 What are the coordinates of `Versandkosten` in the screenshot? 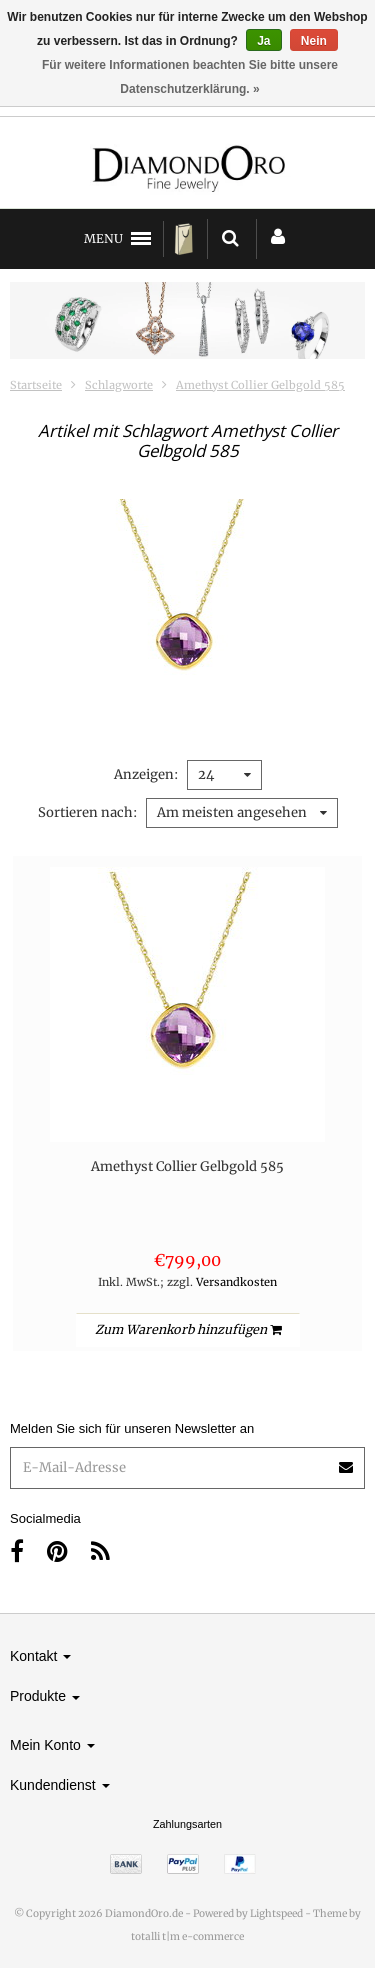 It's located at (236, 1282).